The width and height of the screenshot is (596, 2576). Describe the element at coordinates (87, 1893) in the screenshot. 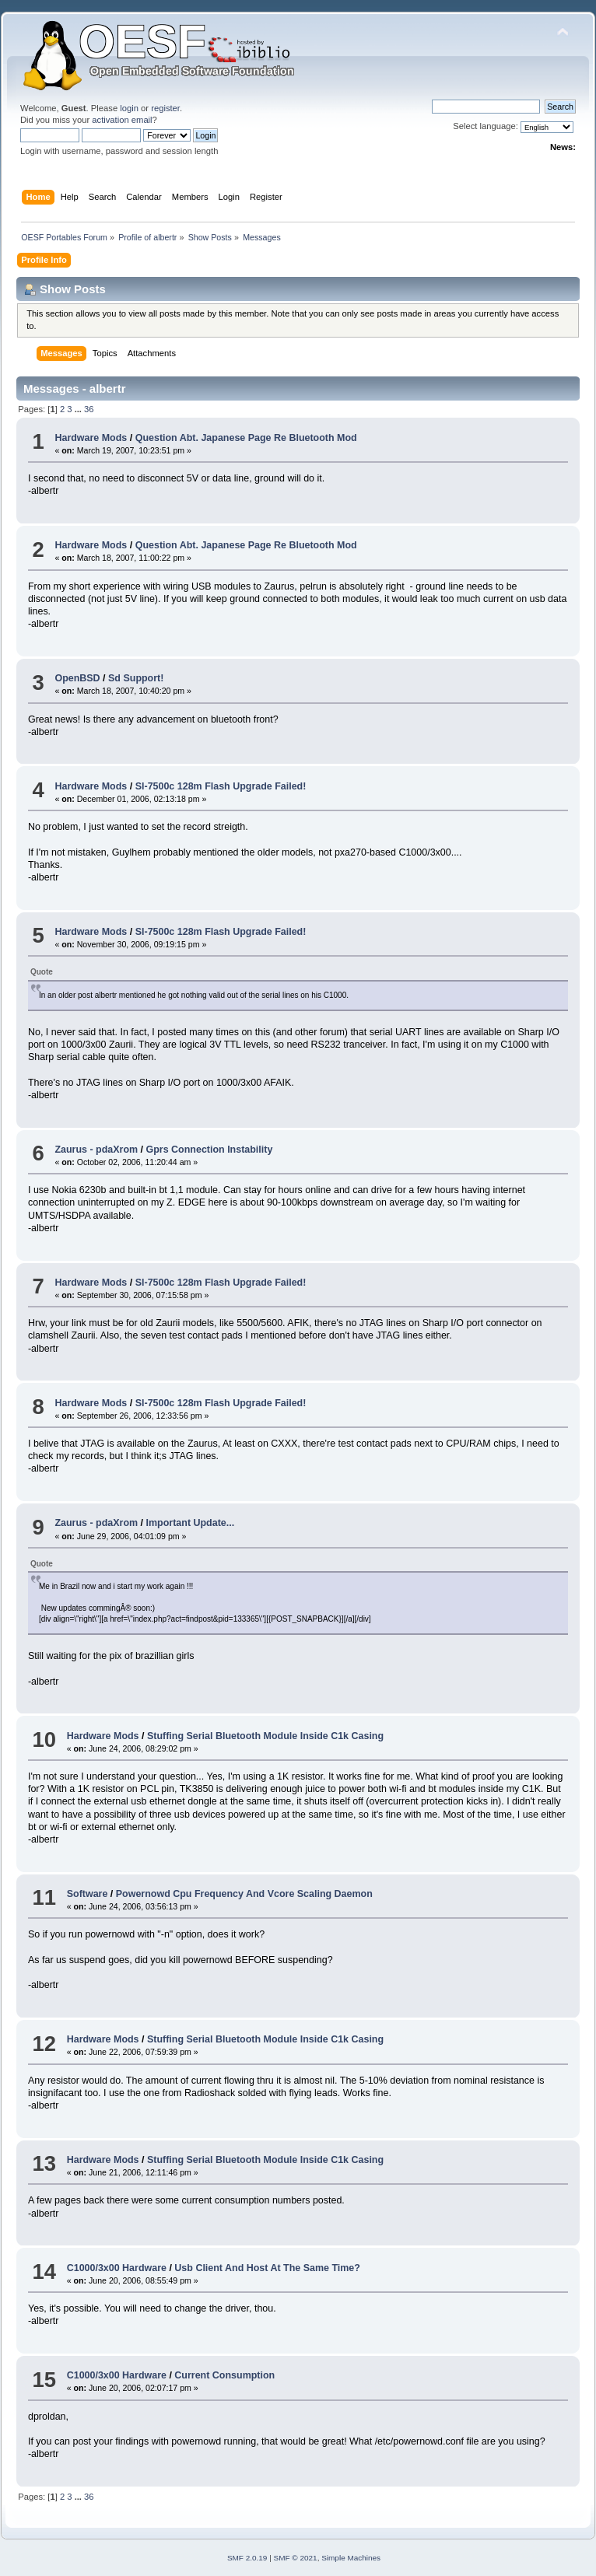

I see `Software` at that location.